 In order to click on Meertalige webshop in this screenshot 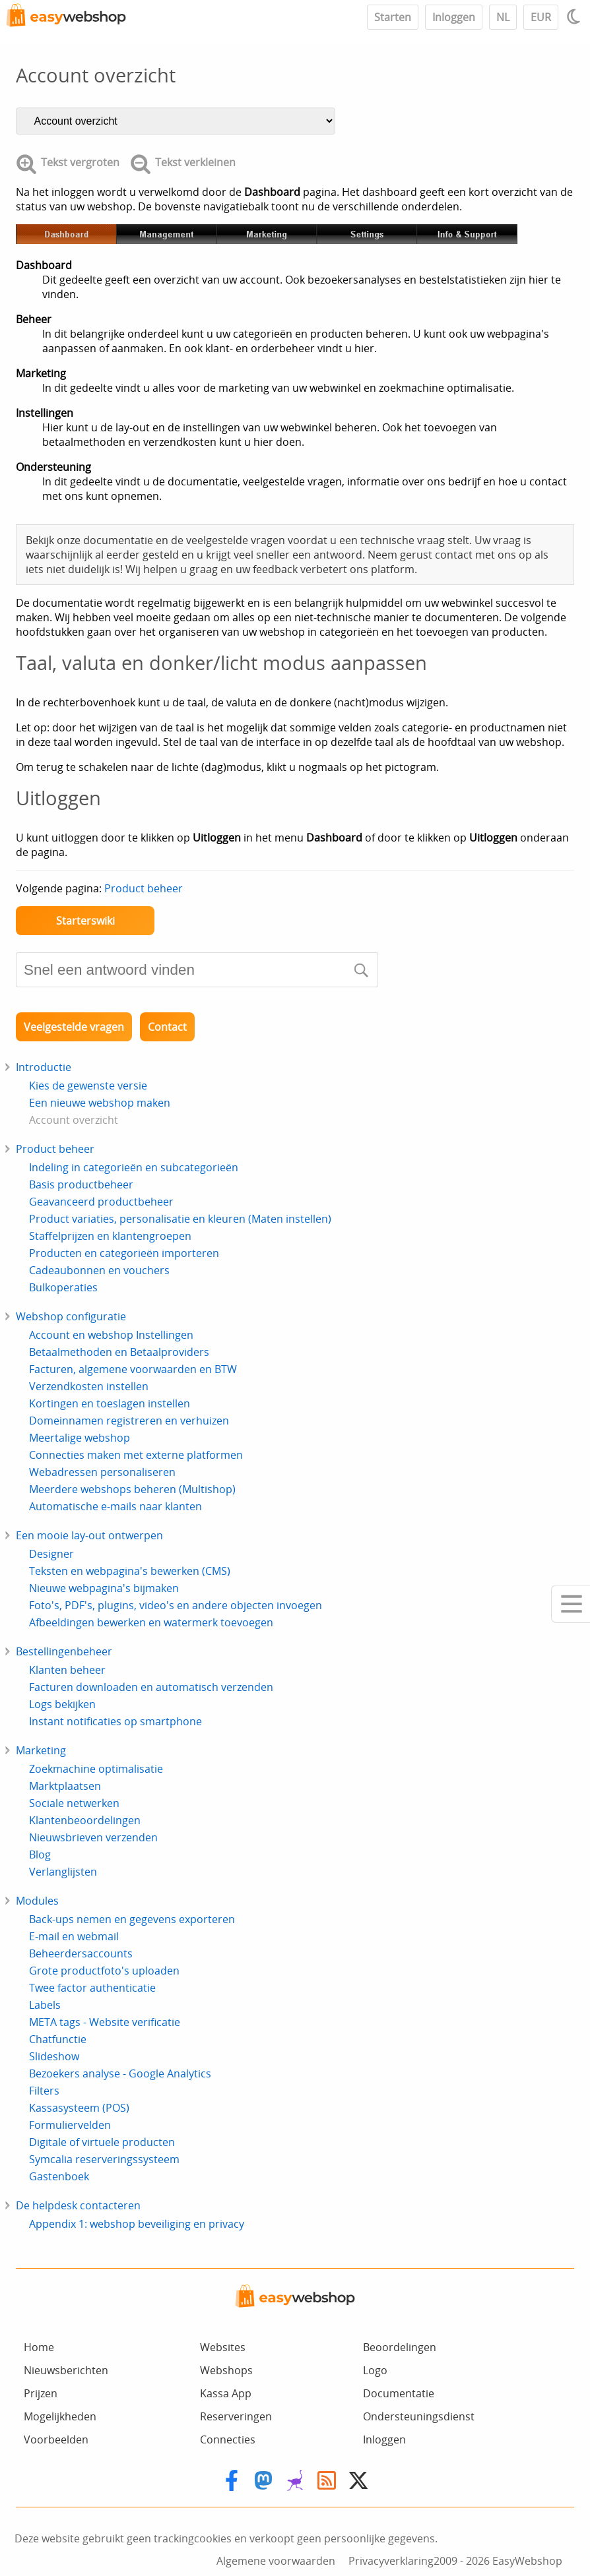, I will do `click(79, 1437)`.